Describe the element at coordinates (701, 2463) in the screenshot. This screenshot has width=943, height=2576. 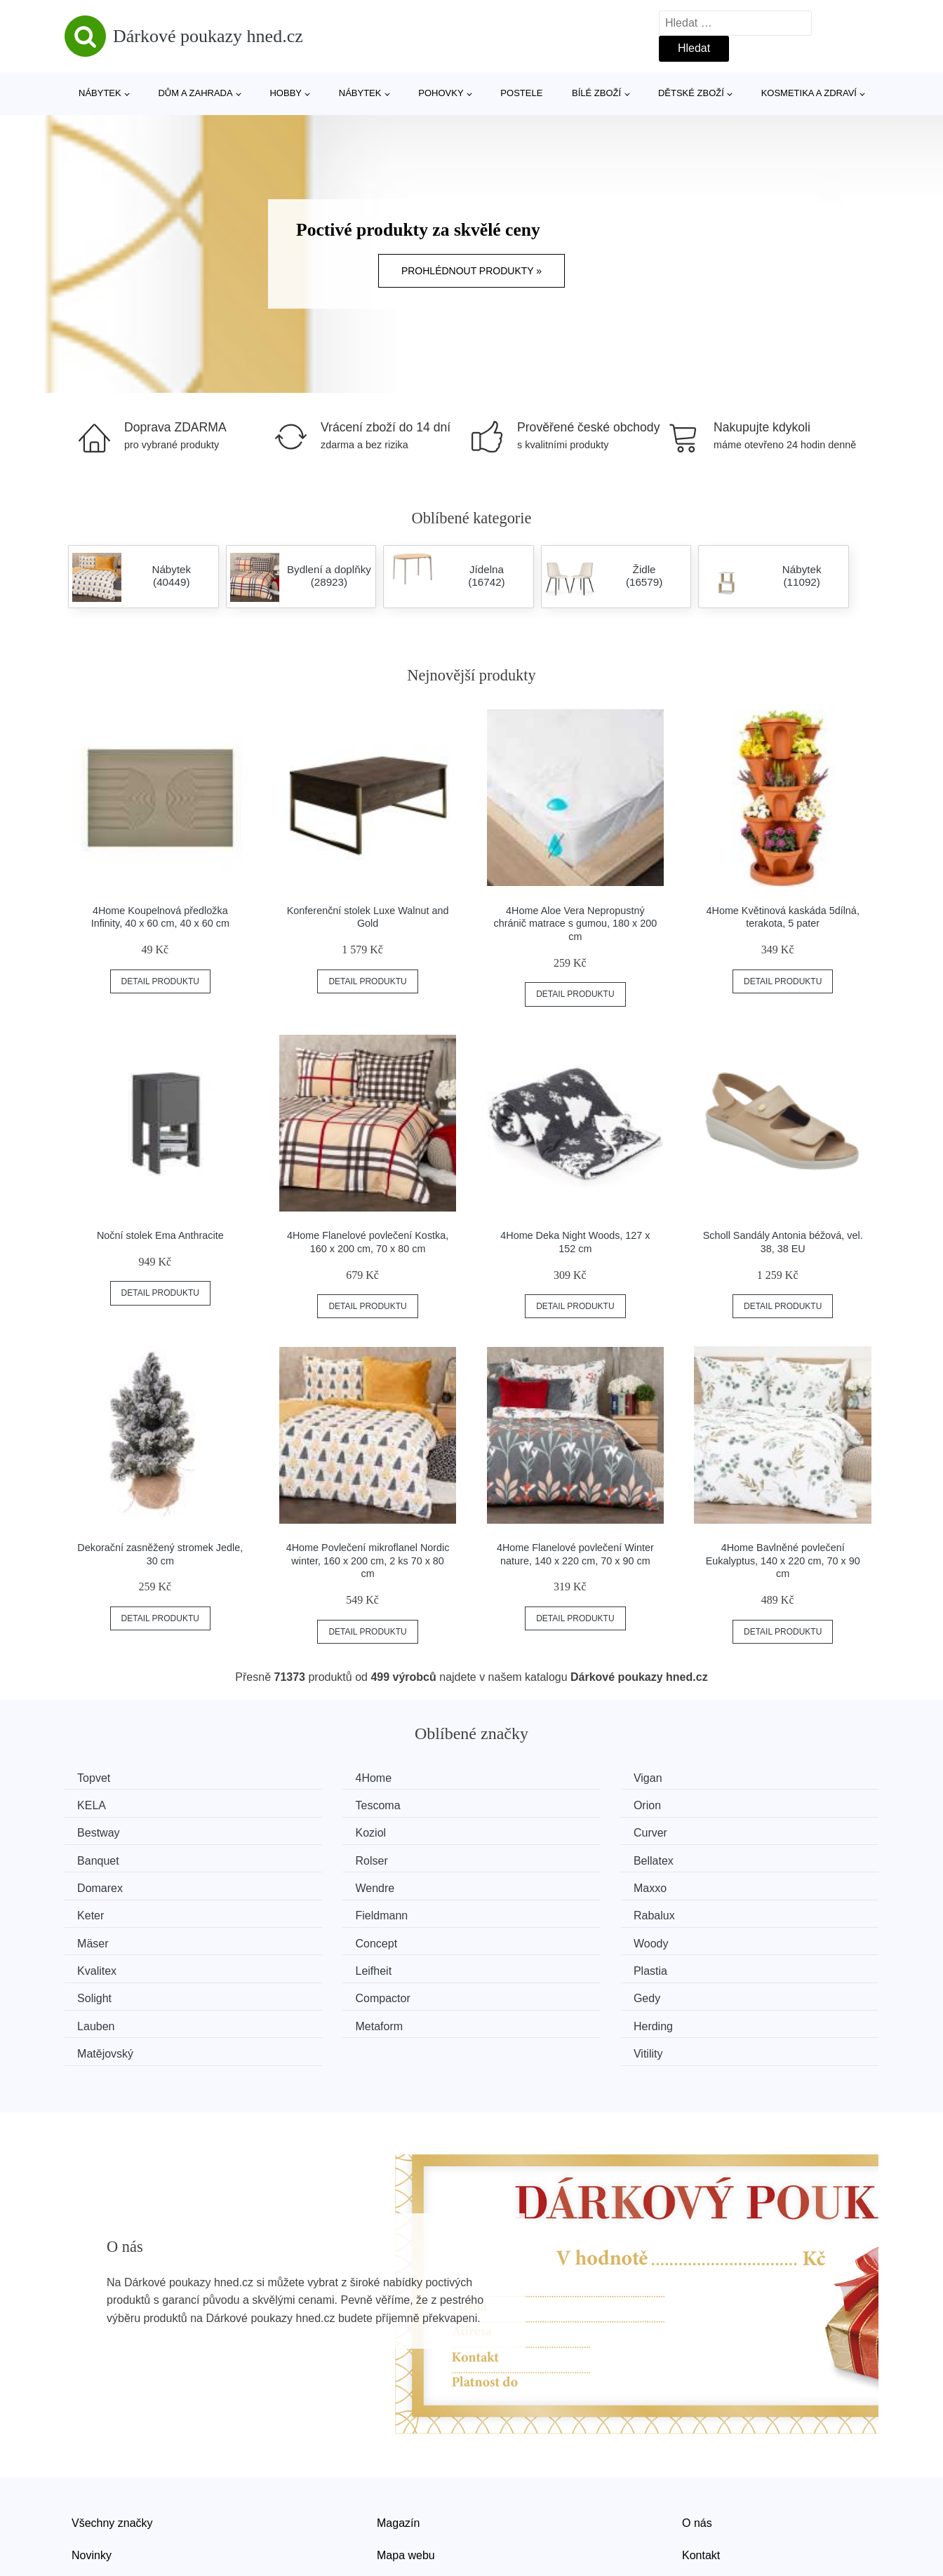
I see `Kontakt` at that location.